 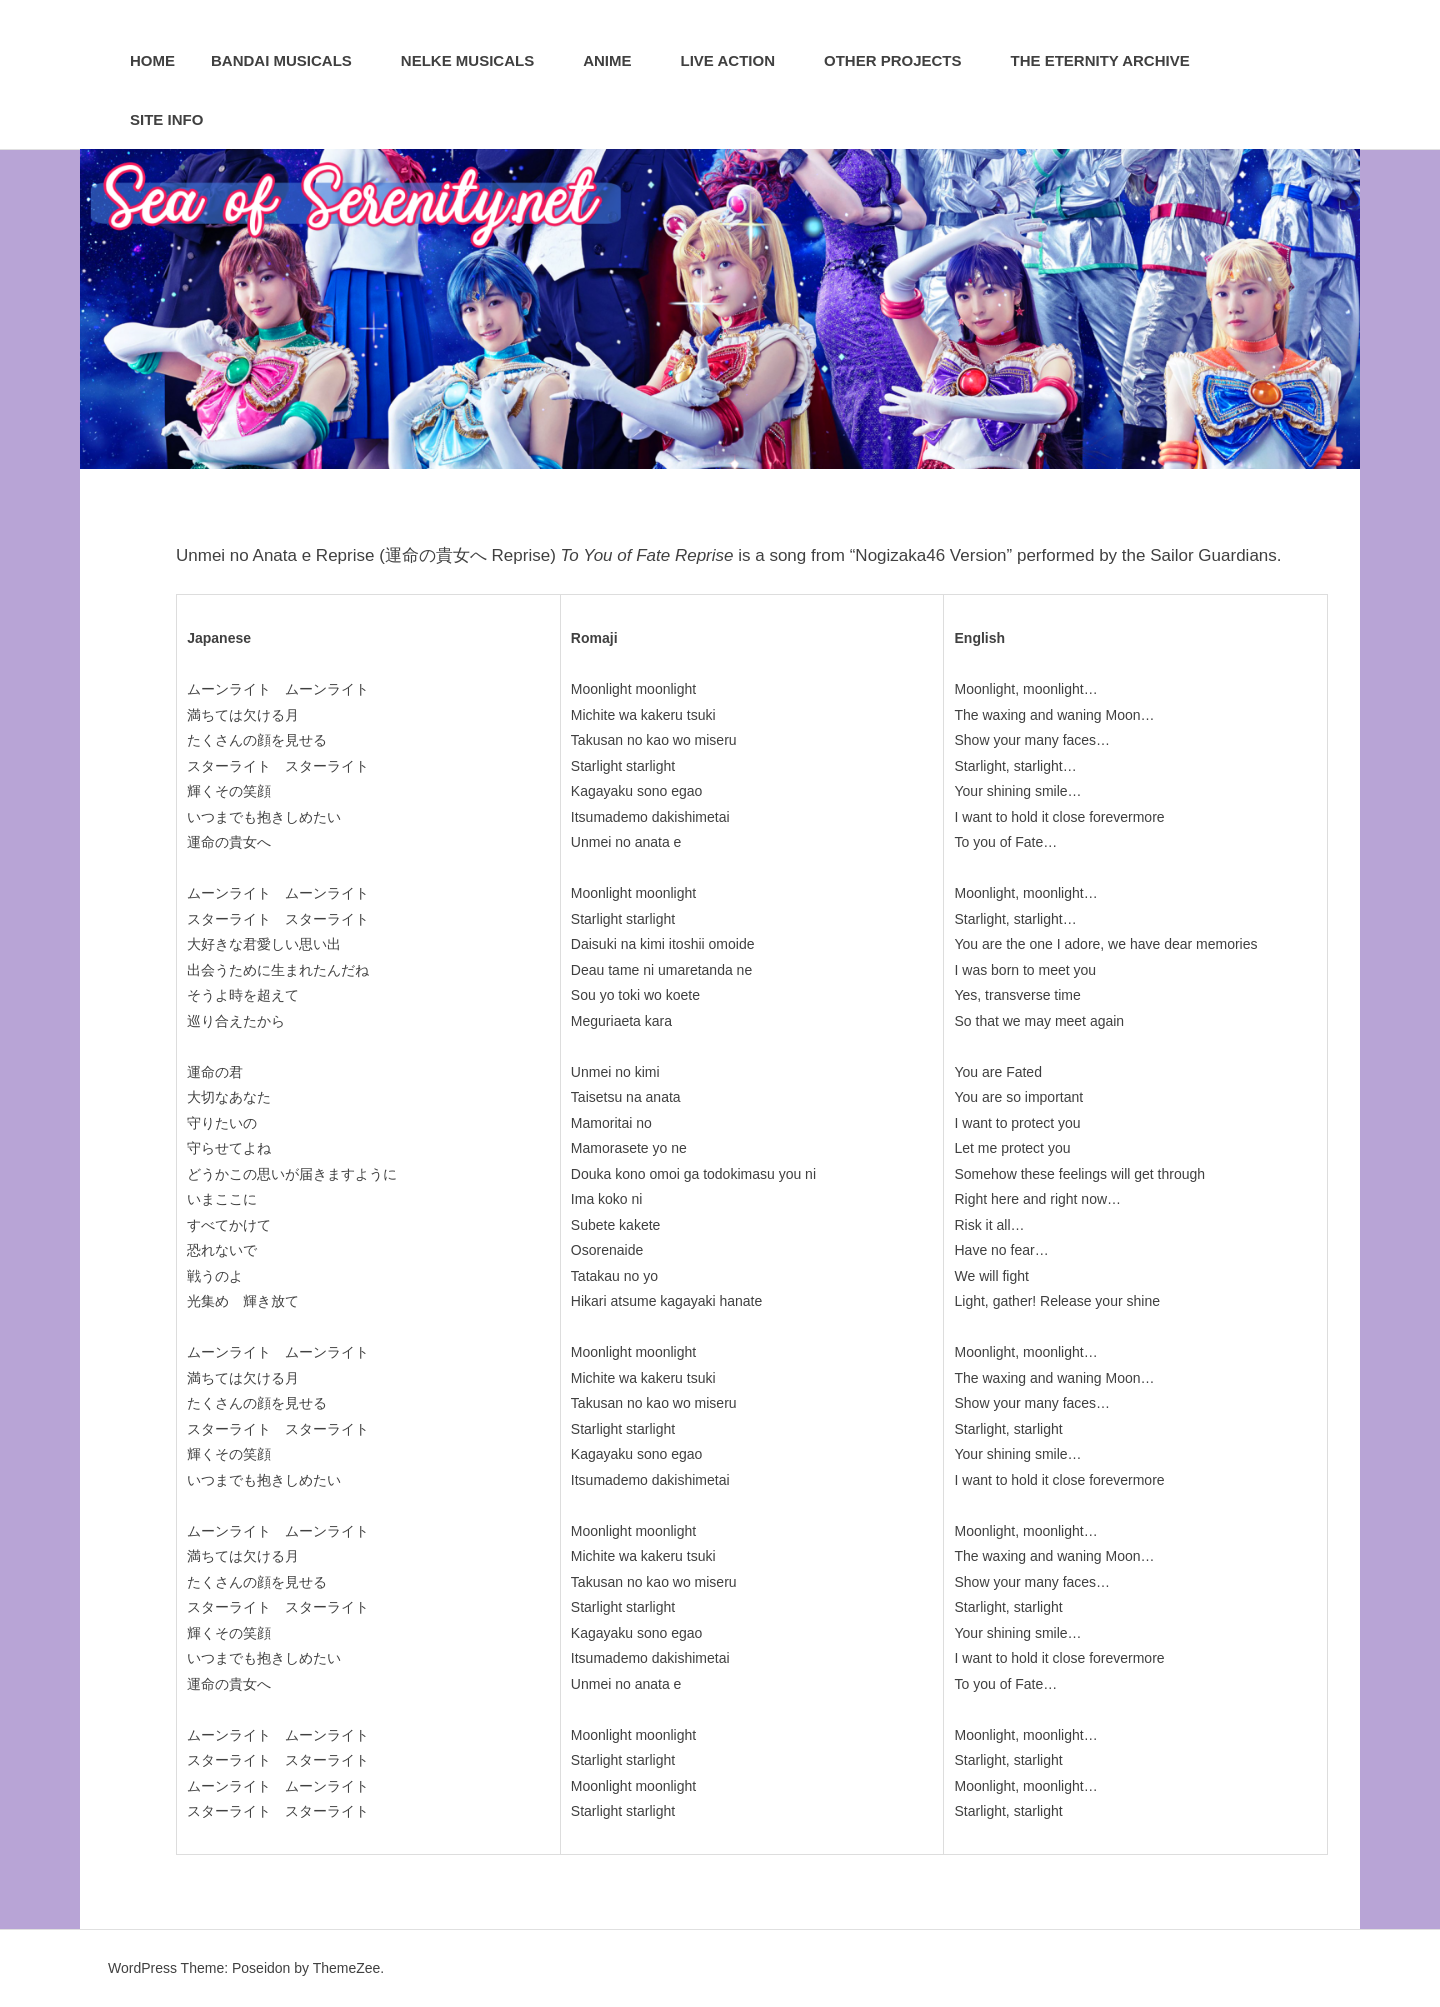 I want to click on Other Projects, so click(x=903, y=60).